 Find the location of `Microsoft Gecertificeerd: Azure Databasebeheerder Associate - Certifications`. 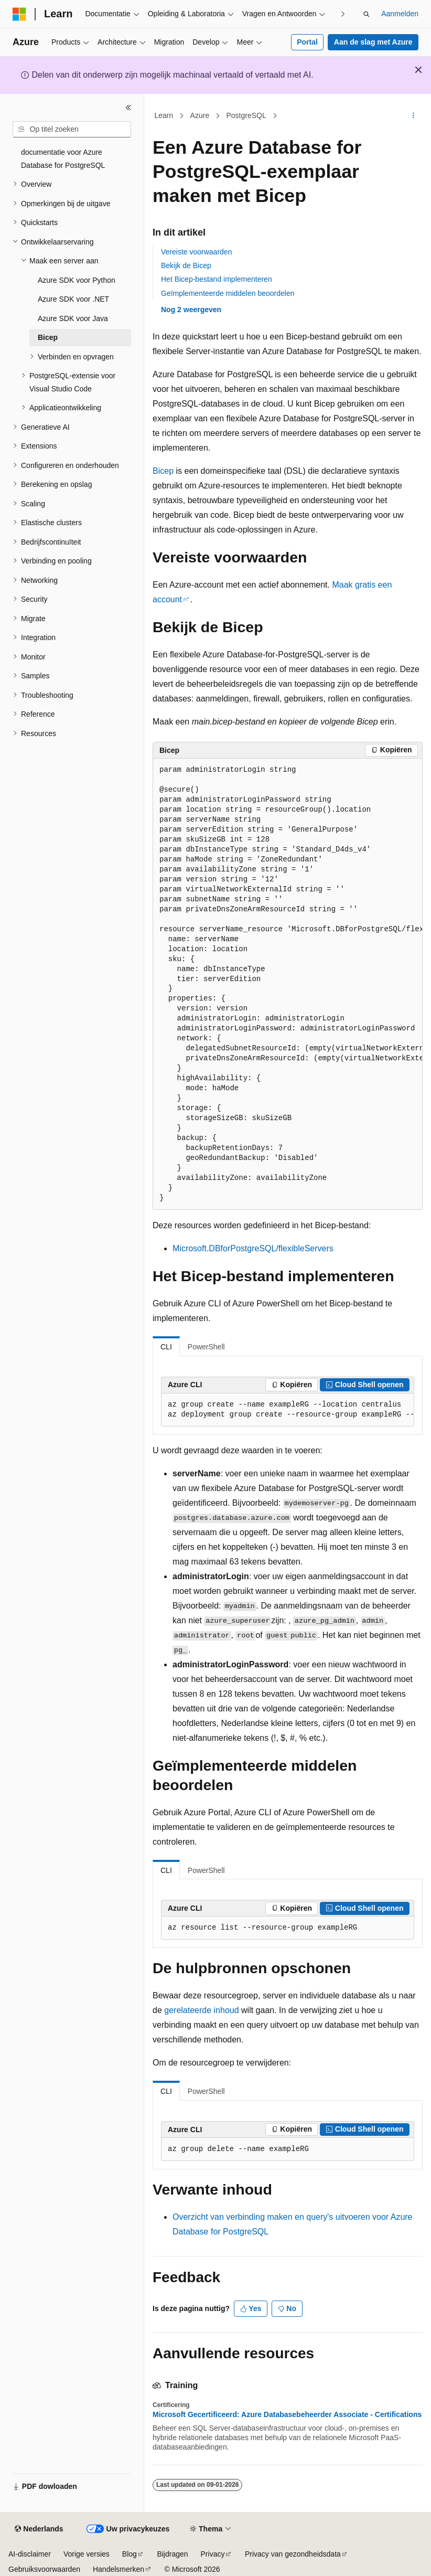

Microsoft Gecertificeerd: Azure Databasebeheerder Associate - Certifications is located at coordinates (287, 2414).